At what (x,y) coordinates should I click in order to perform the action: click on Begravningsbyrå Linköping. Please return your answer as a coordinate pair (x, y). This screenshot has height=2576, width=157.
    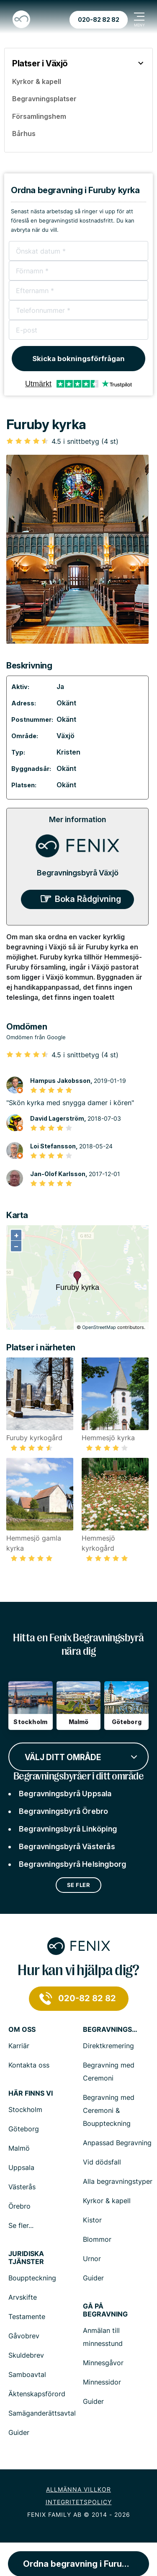
    Looking at the image, I should click on (68, 1828).